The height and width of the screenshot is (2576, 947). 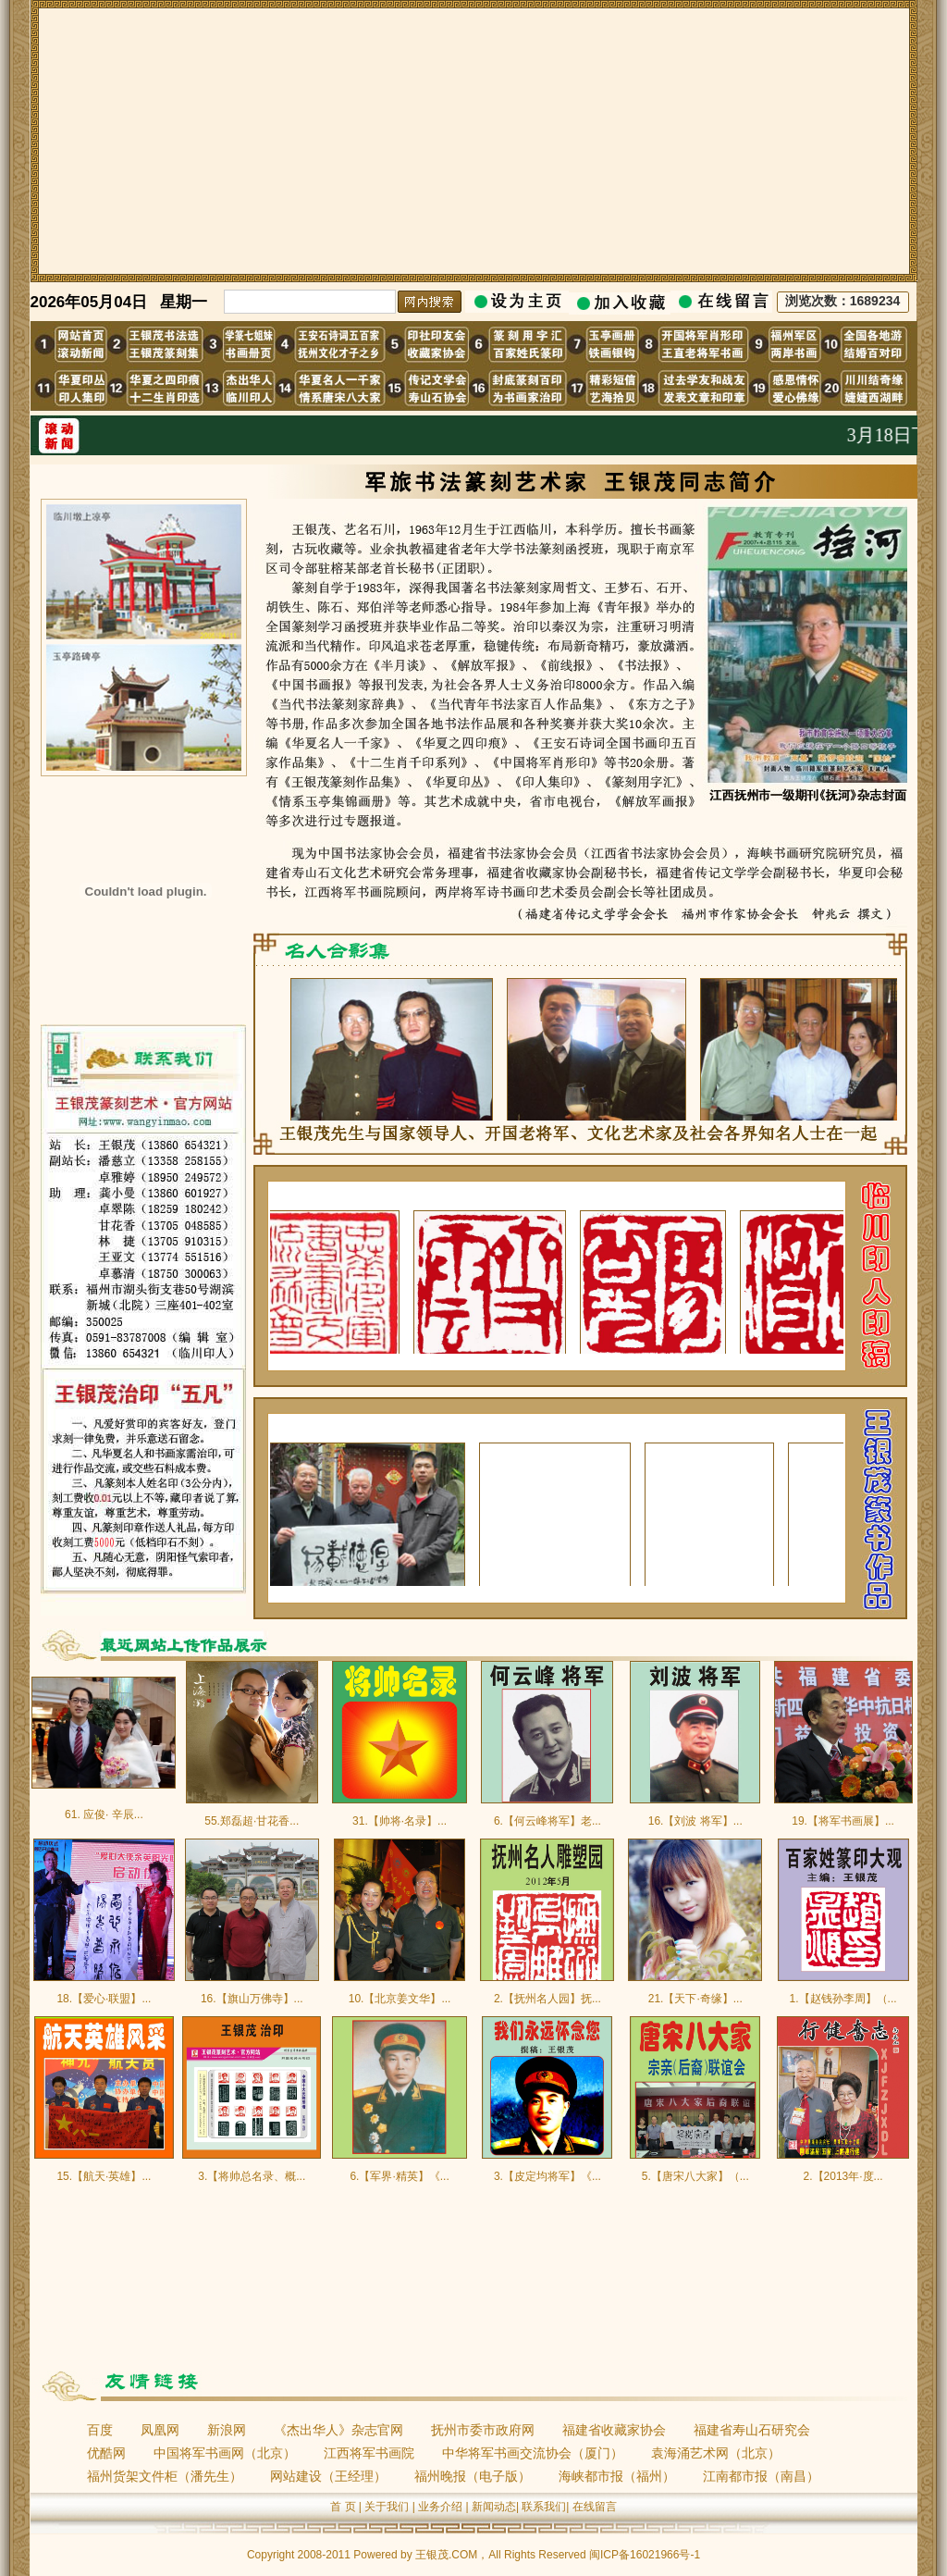 I want to click on 福州晚报（电子版）, so click(x=472, y=2476).